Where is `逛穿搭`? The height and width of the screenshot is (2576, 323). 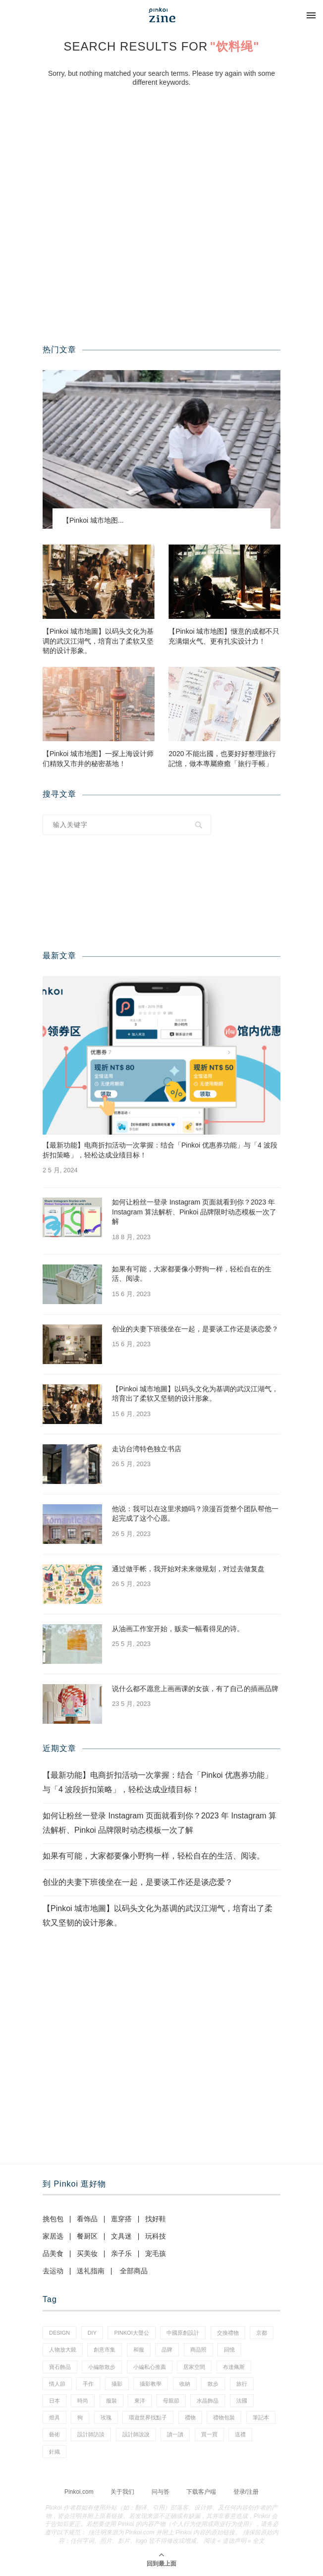
逛穿搭 is located at coordinates (121, 2219).